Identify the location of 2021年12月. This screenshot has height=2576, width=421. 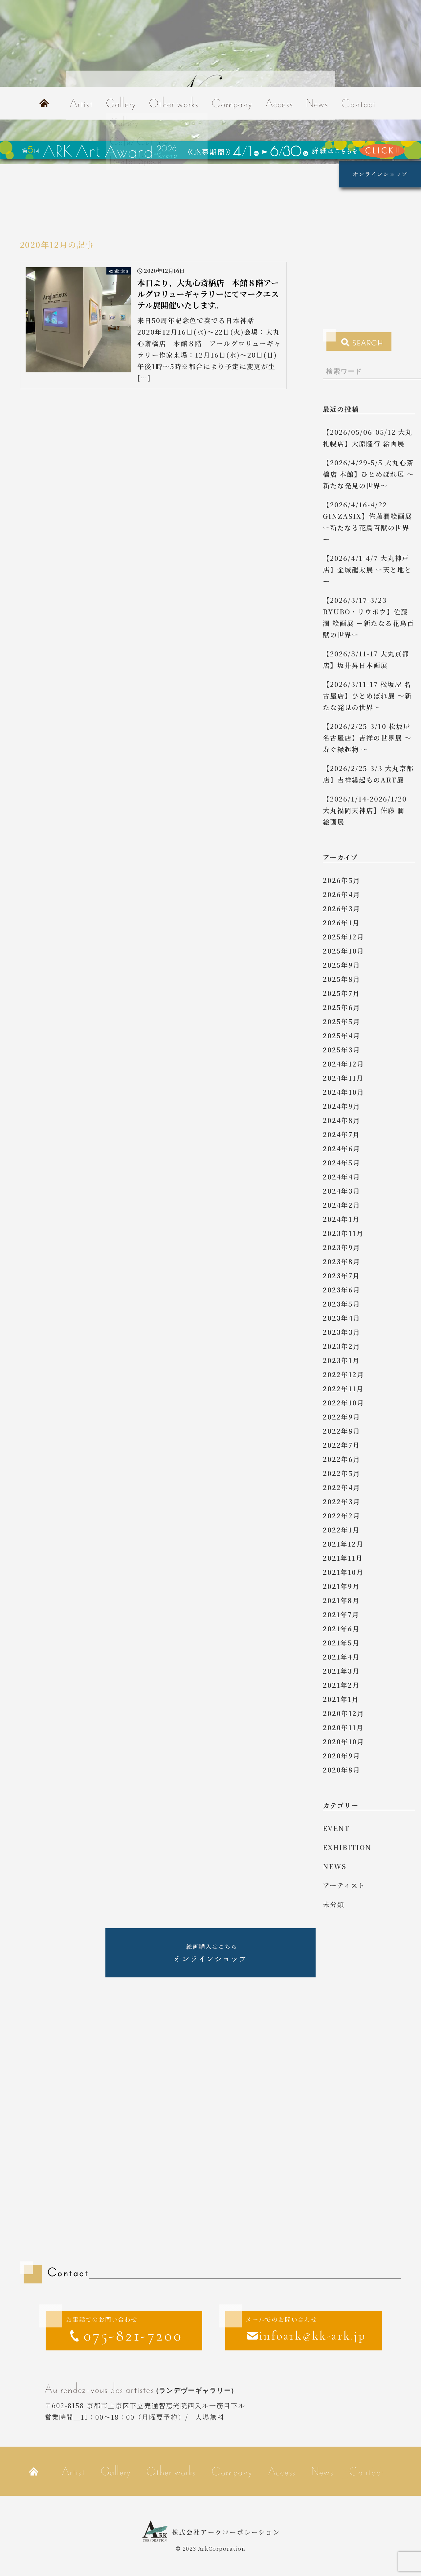
(343, 1544).